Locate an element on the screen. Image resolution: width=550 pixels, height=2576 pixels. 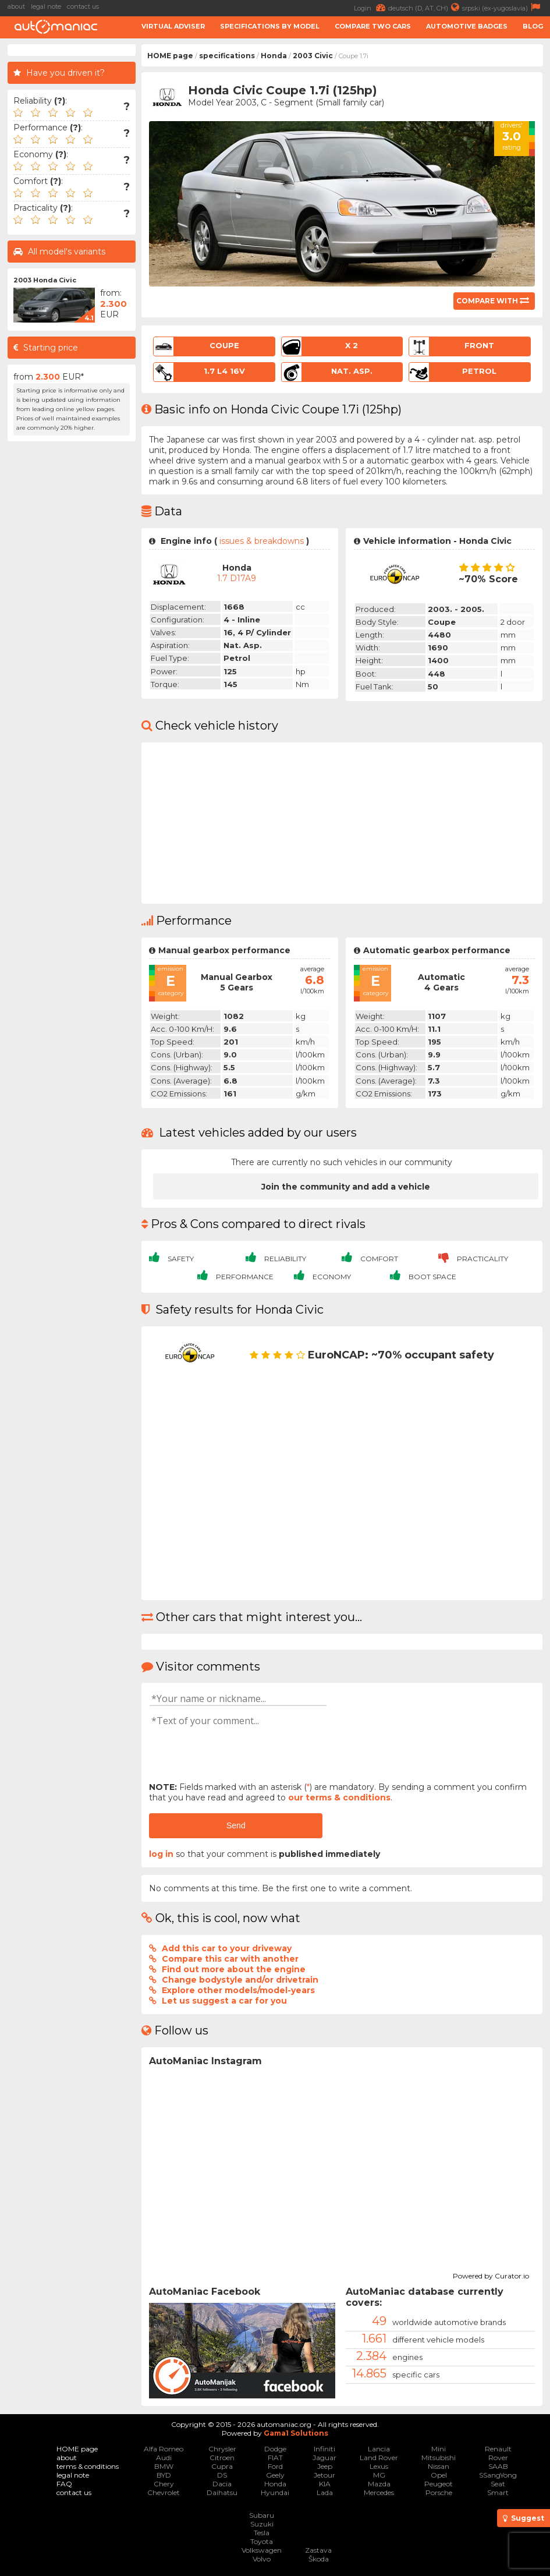
Lexus is located at coordinates (379, 2466).